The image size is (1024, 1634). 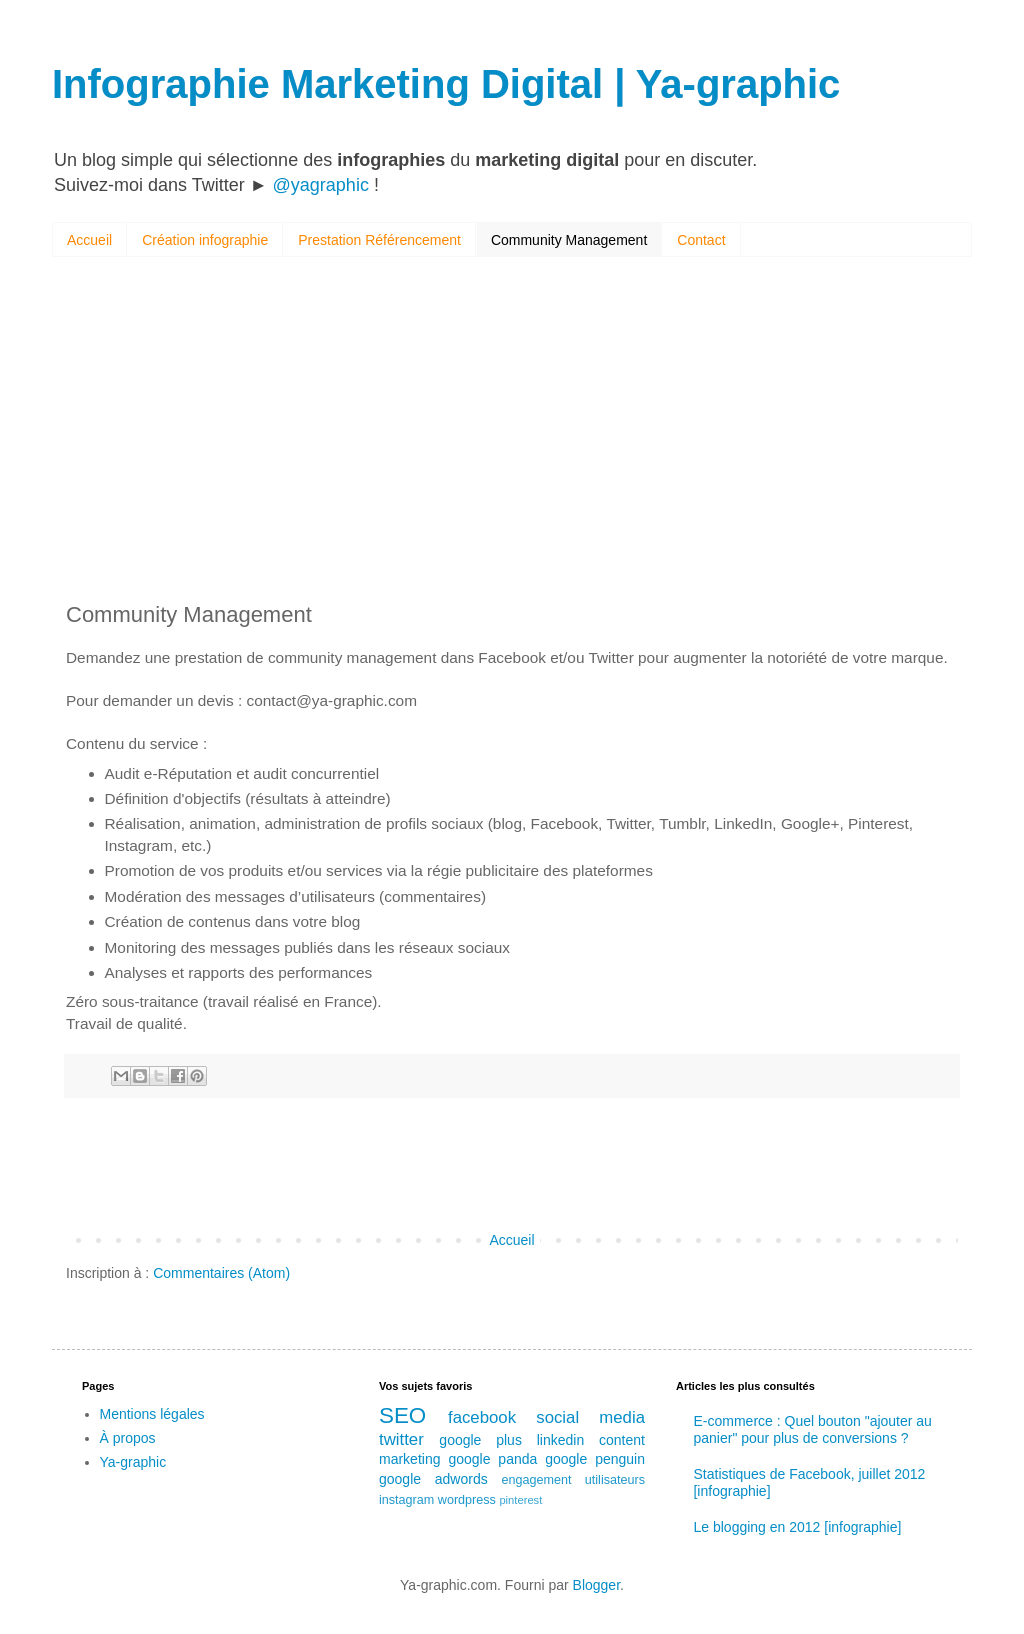 What do you see at coordinates (402, 1415) in the screenshot?
I see `SEO` at bounding box center [402, 1415].